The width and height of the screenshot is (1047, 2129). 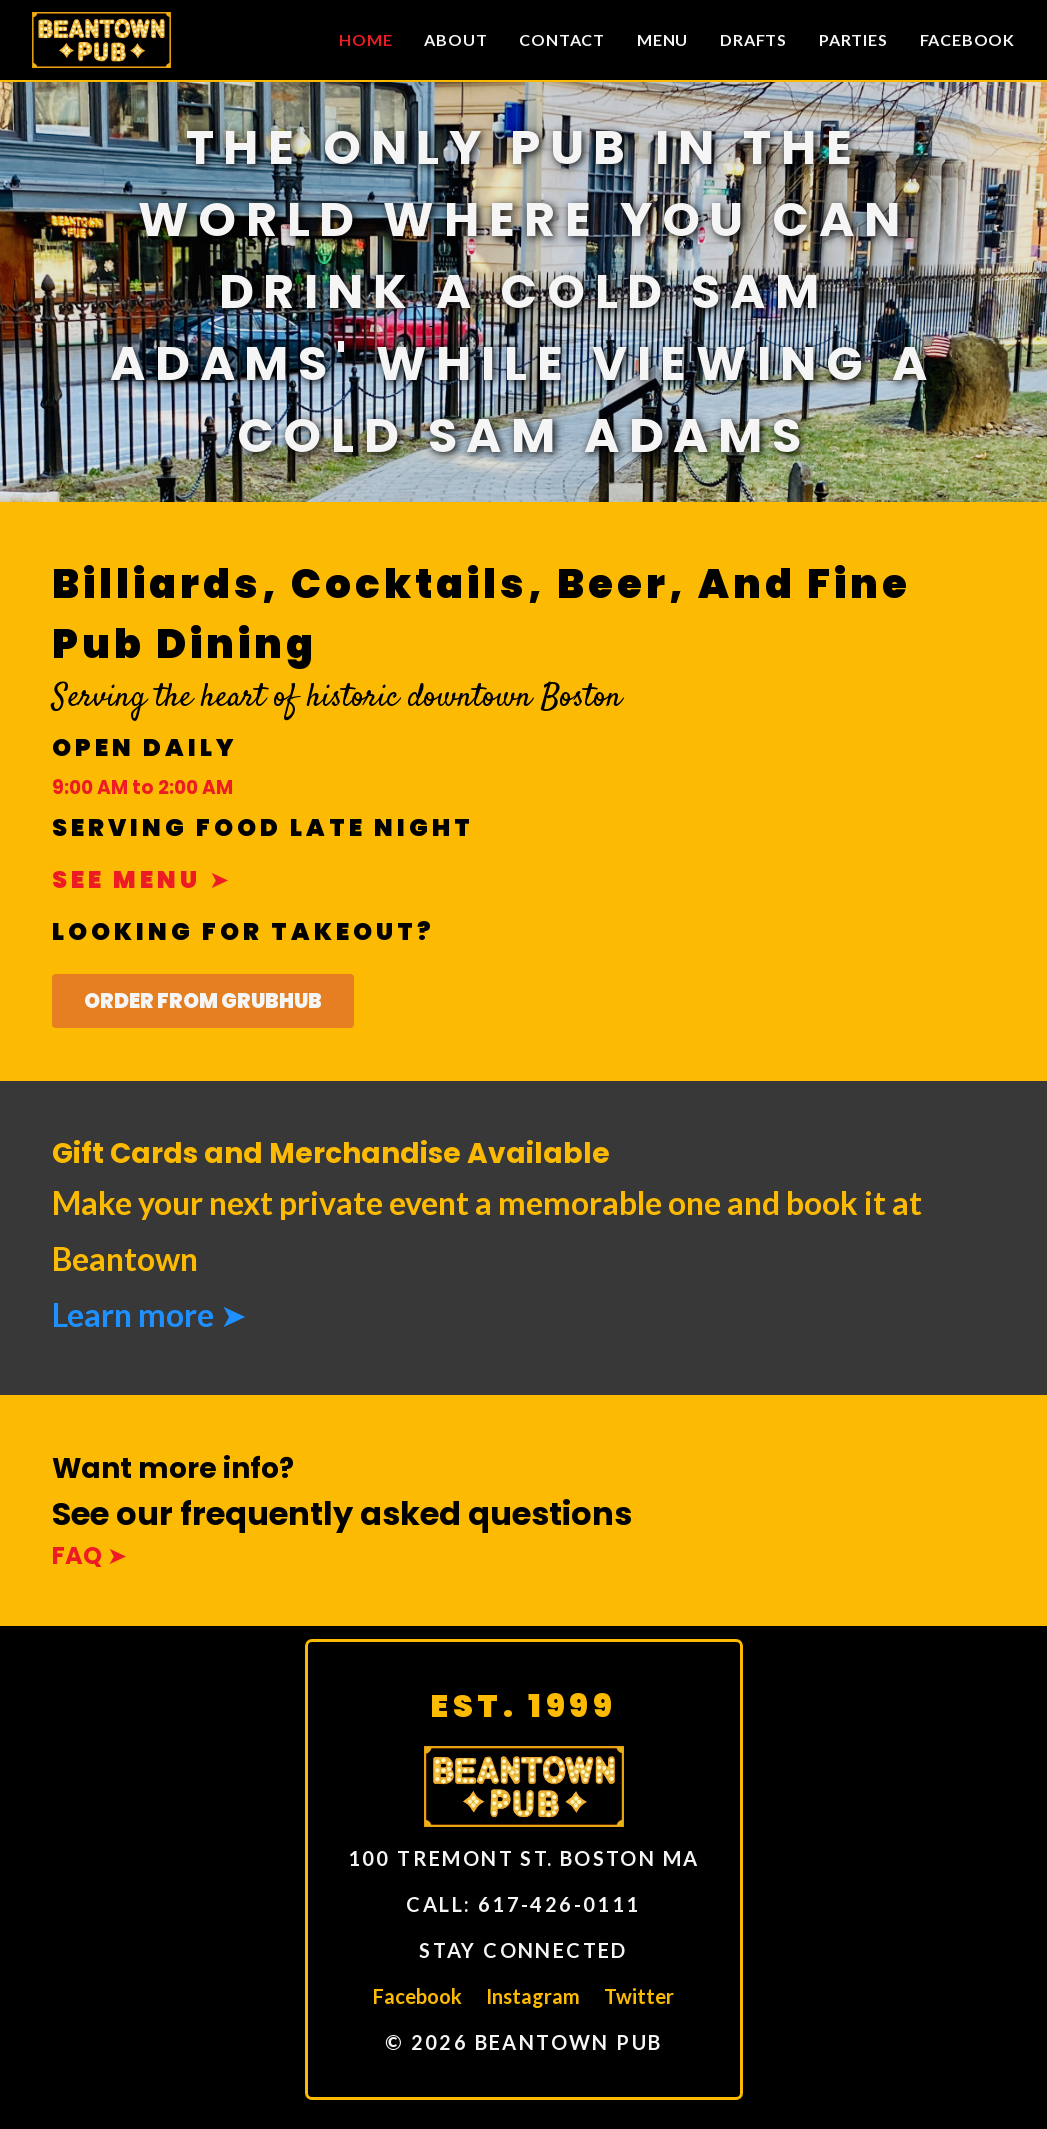 What do you see at coordinates (853, 39) in the screenshot?
I see `Parties` at bounding box center [853, 39].